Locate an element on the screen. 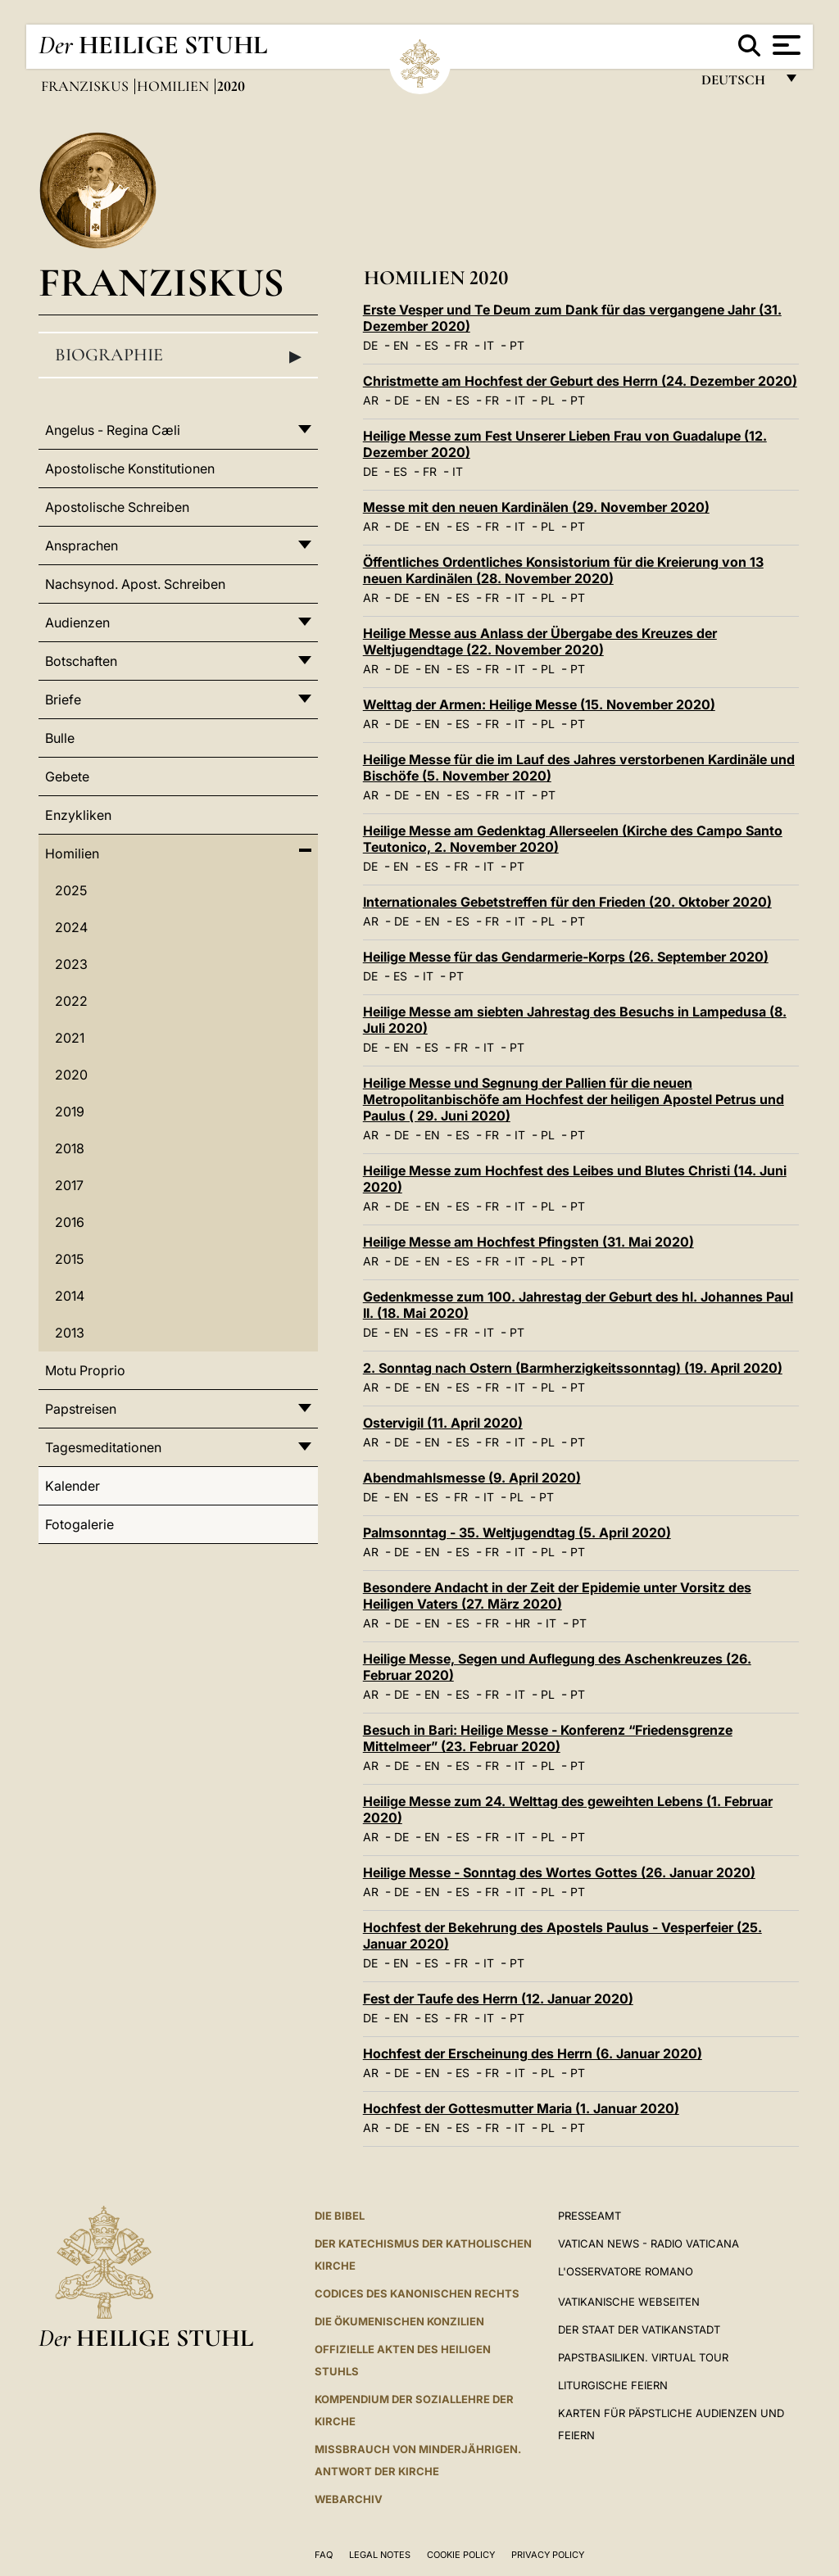 The image size is (839, 2576). Franziskus is located at coordinates (86, 86).